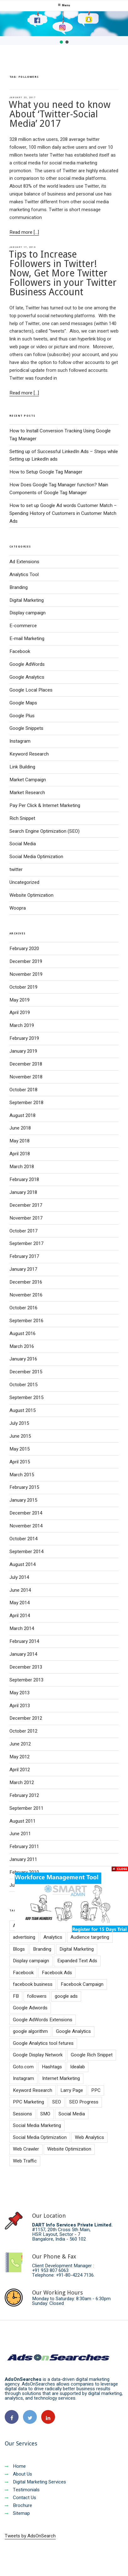  What do you see at coordinates (37, 1996) in the screenshot?
I see `followers` at bounding box center [37, 1996].